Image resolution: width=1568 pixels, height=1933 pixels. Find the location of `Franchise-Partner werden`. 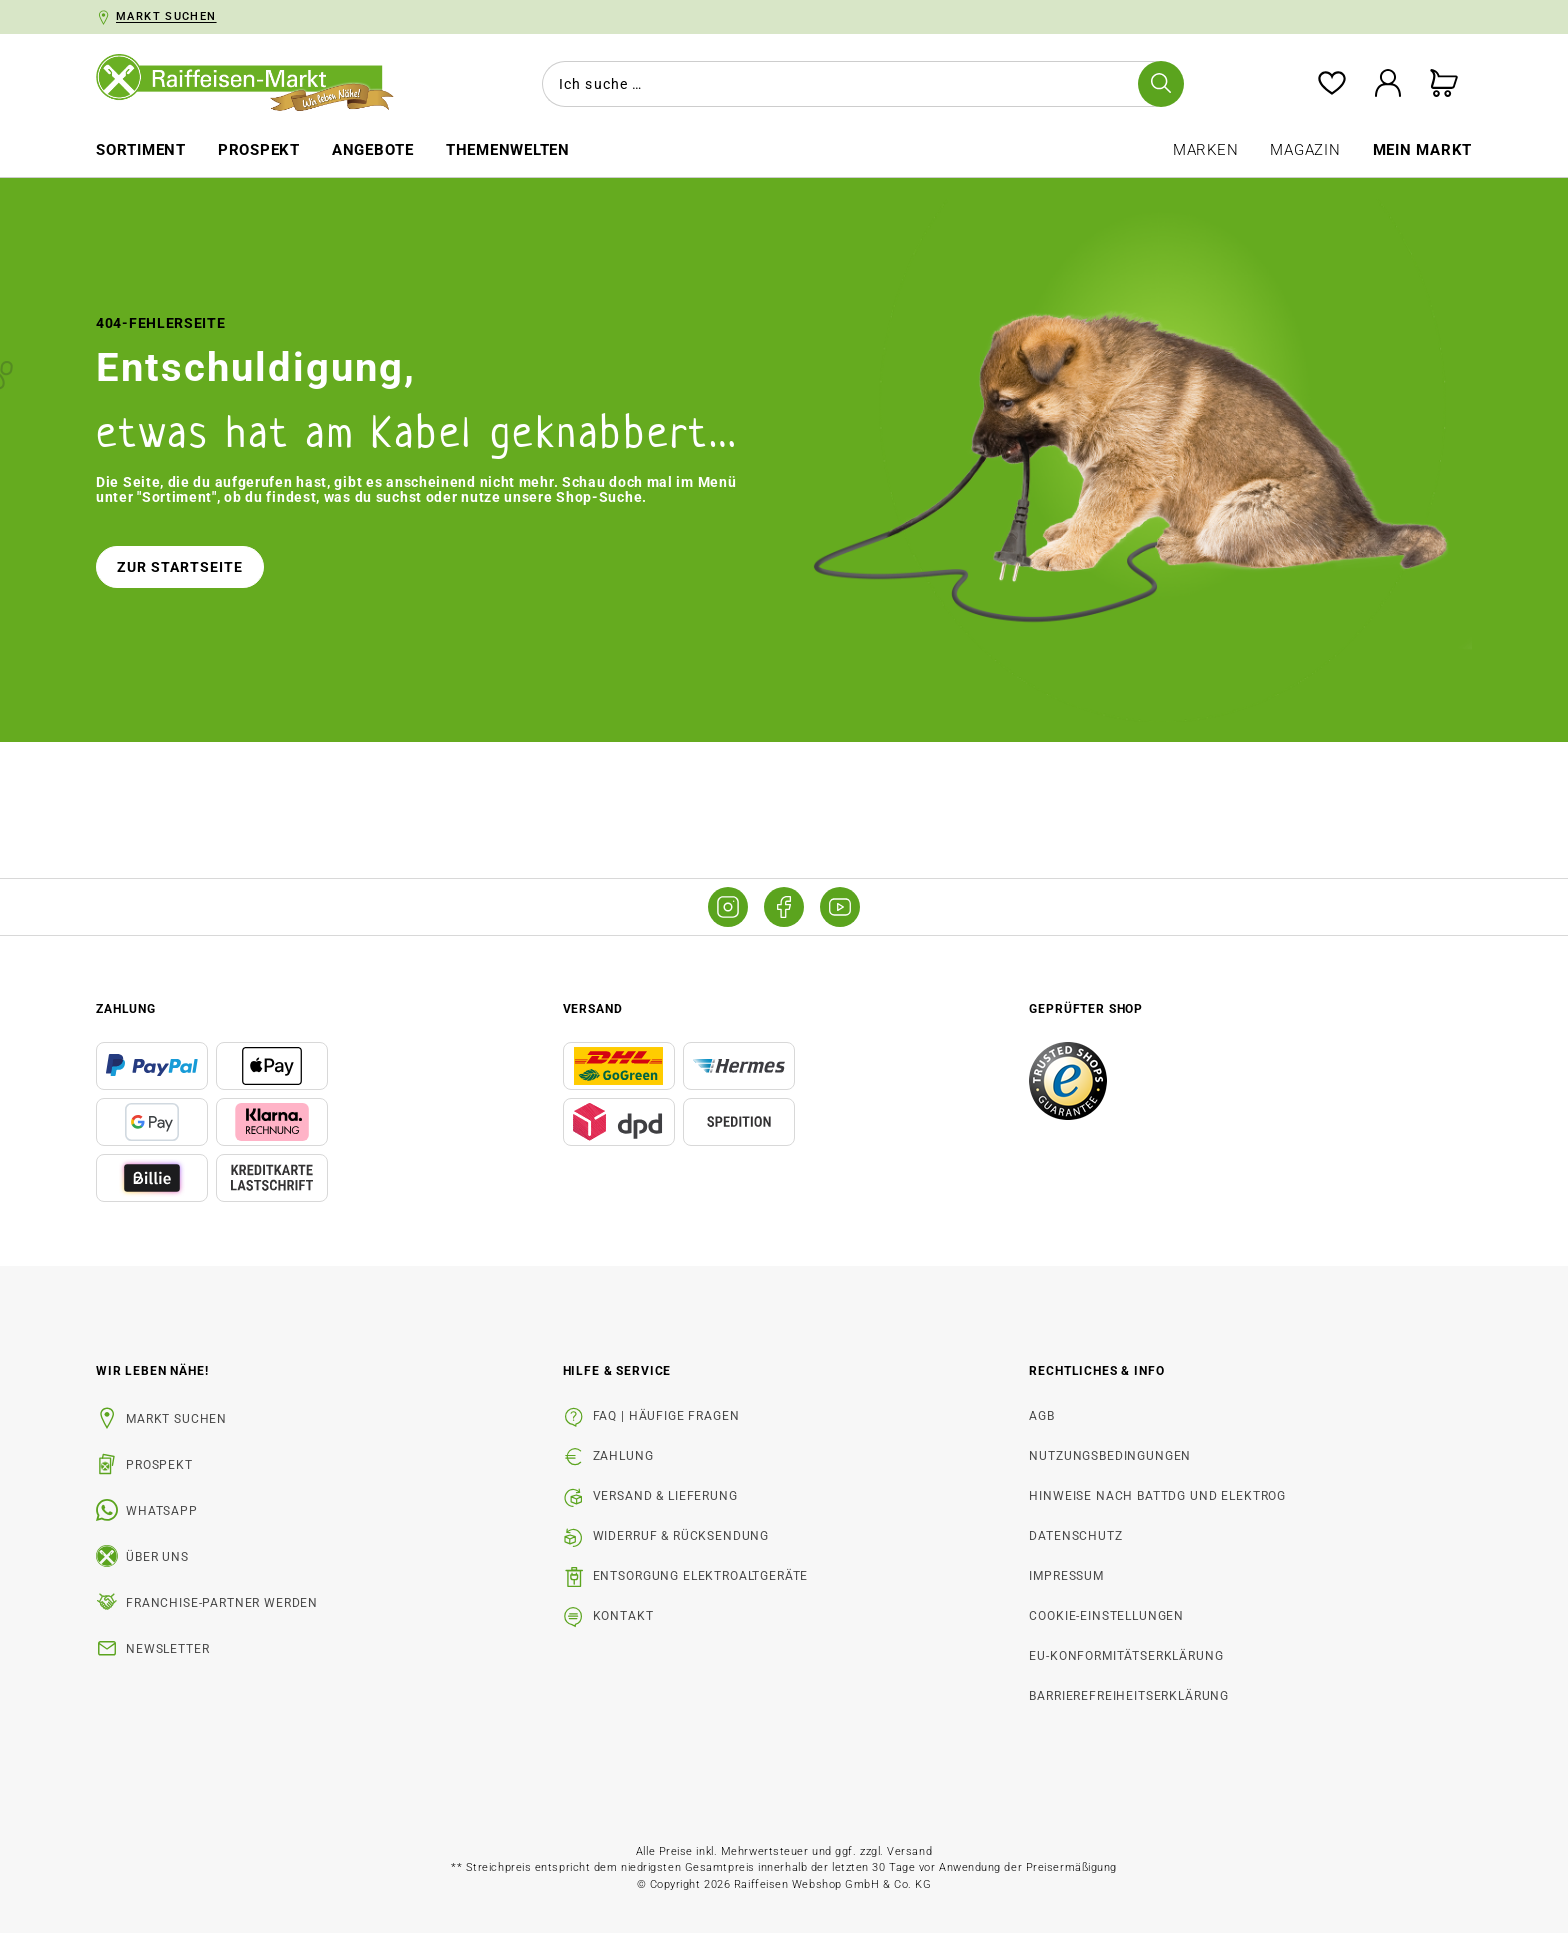

Franchise-Partner werden is located at coordinates (222, 1603).